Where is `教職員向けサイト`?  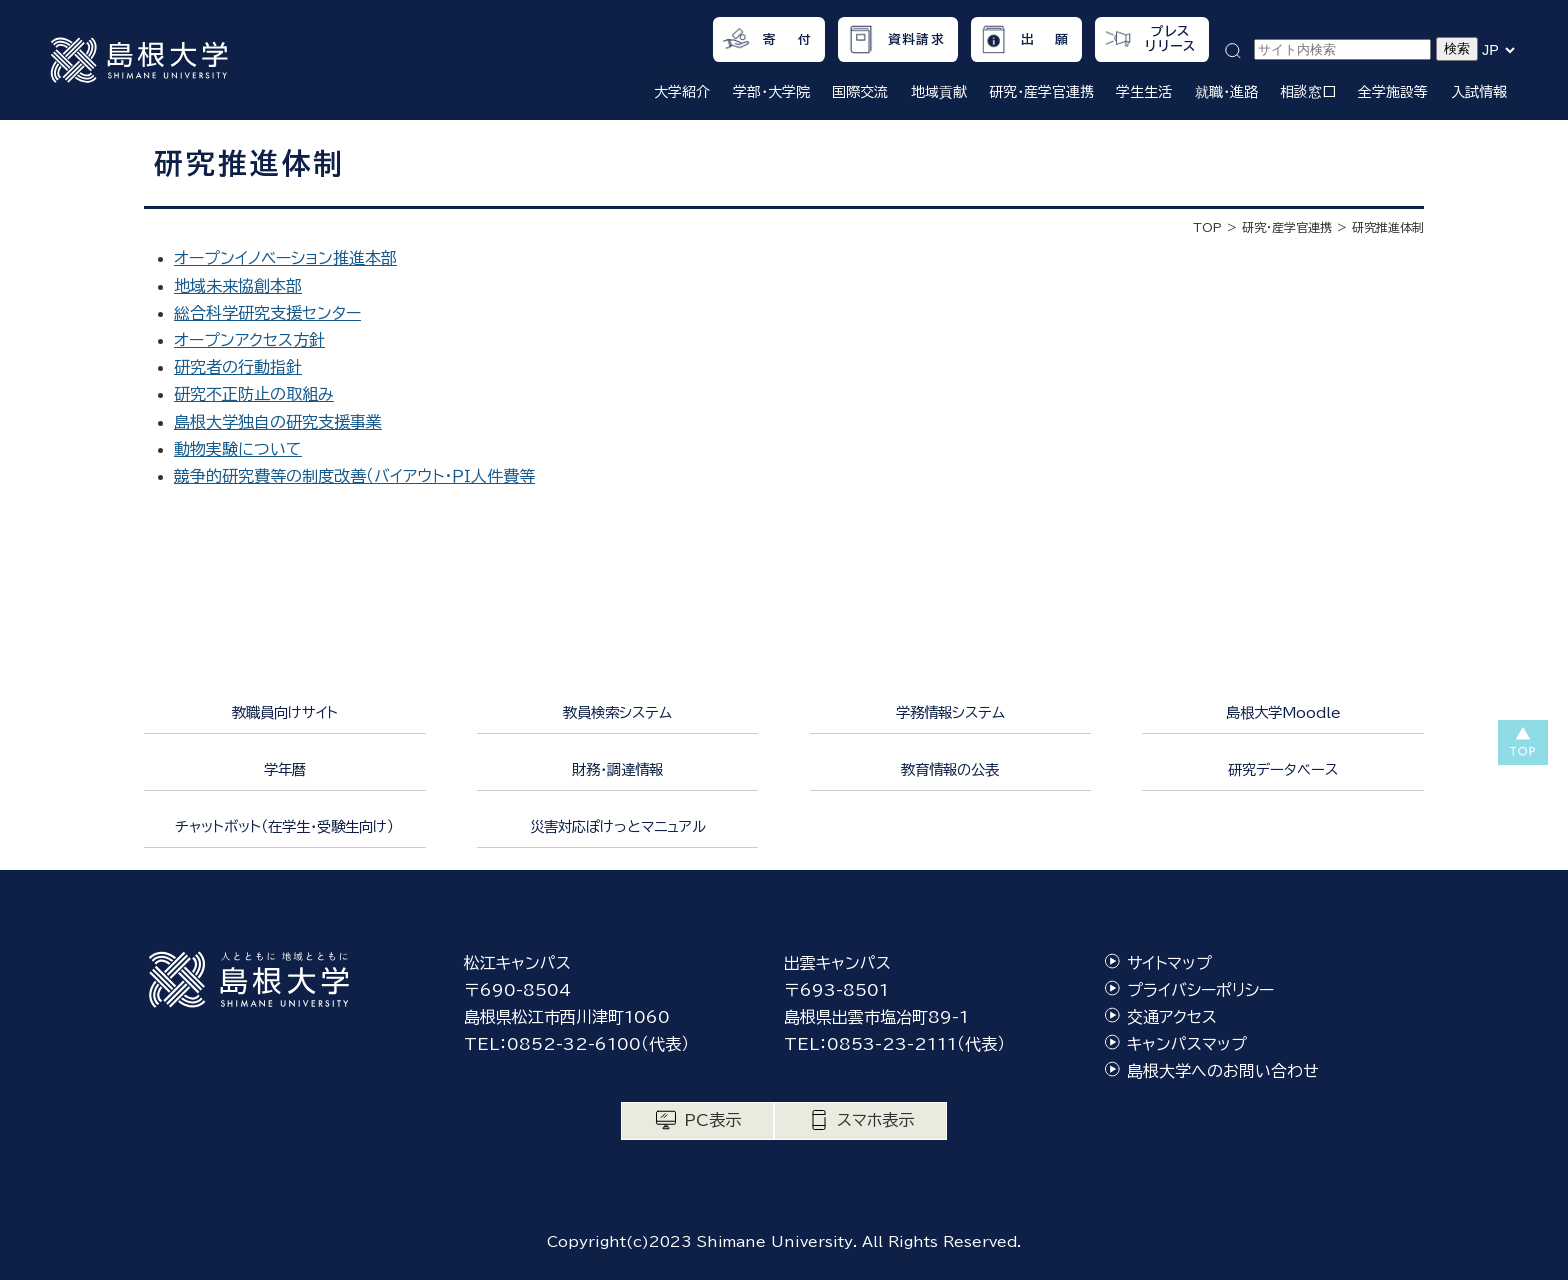
教職員向けサイト is located at coordinates (285, 712).